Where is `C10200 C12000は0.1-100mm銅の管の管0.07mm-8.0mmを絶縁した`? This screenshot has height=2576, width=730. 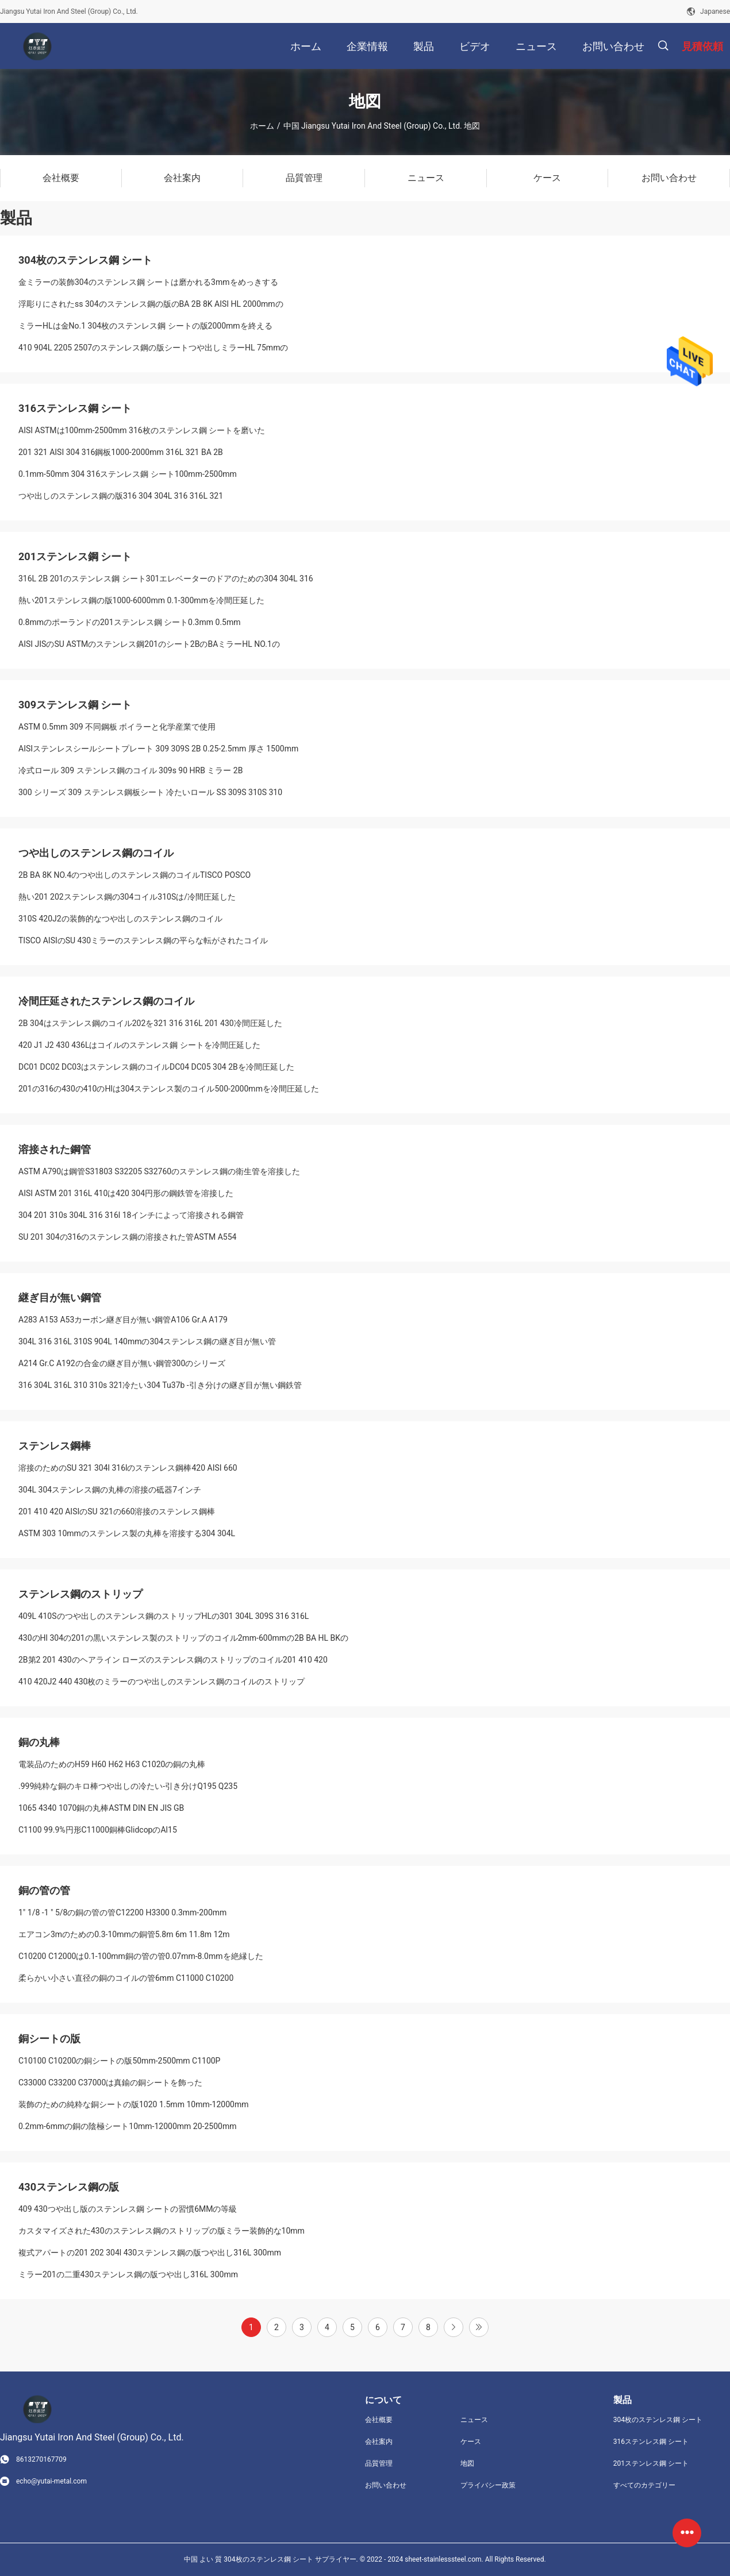
C10200 C12000は0.1-100mm銅の管の管0.07mm-8.0mmを絶縁した is located at coordinates (140, 1956).